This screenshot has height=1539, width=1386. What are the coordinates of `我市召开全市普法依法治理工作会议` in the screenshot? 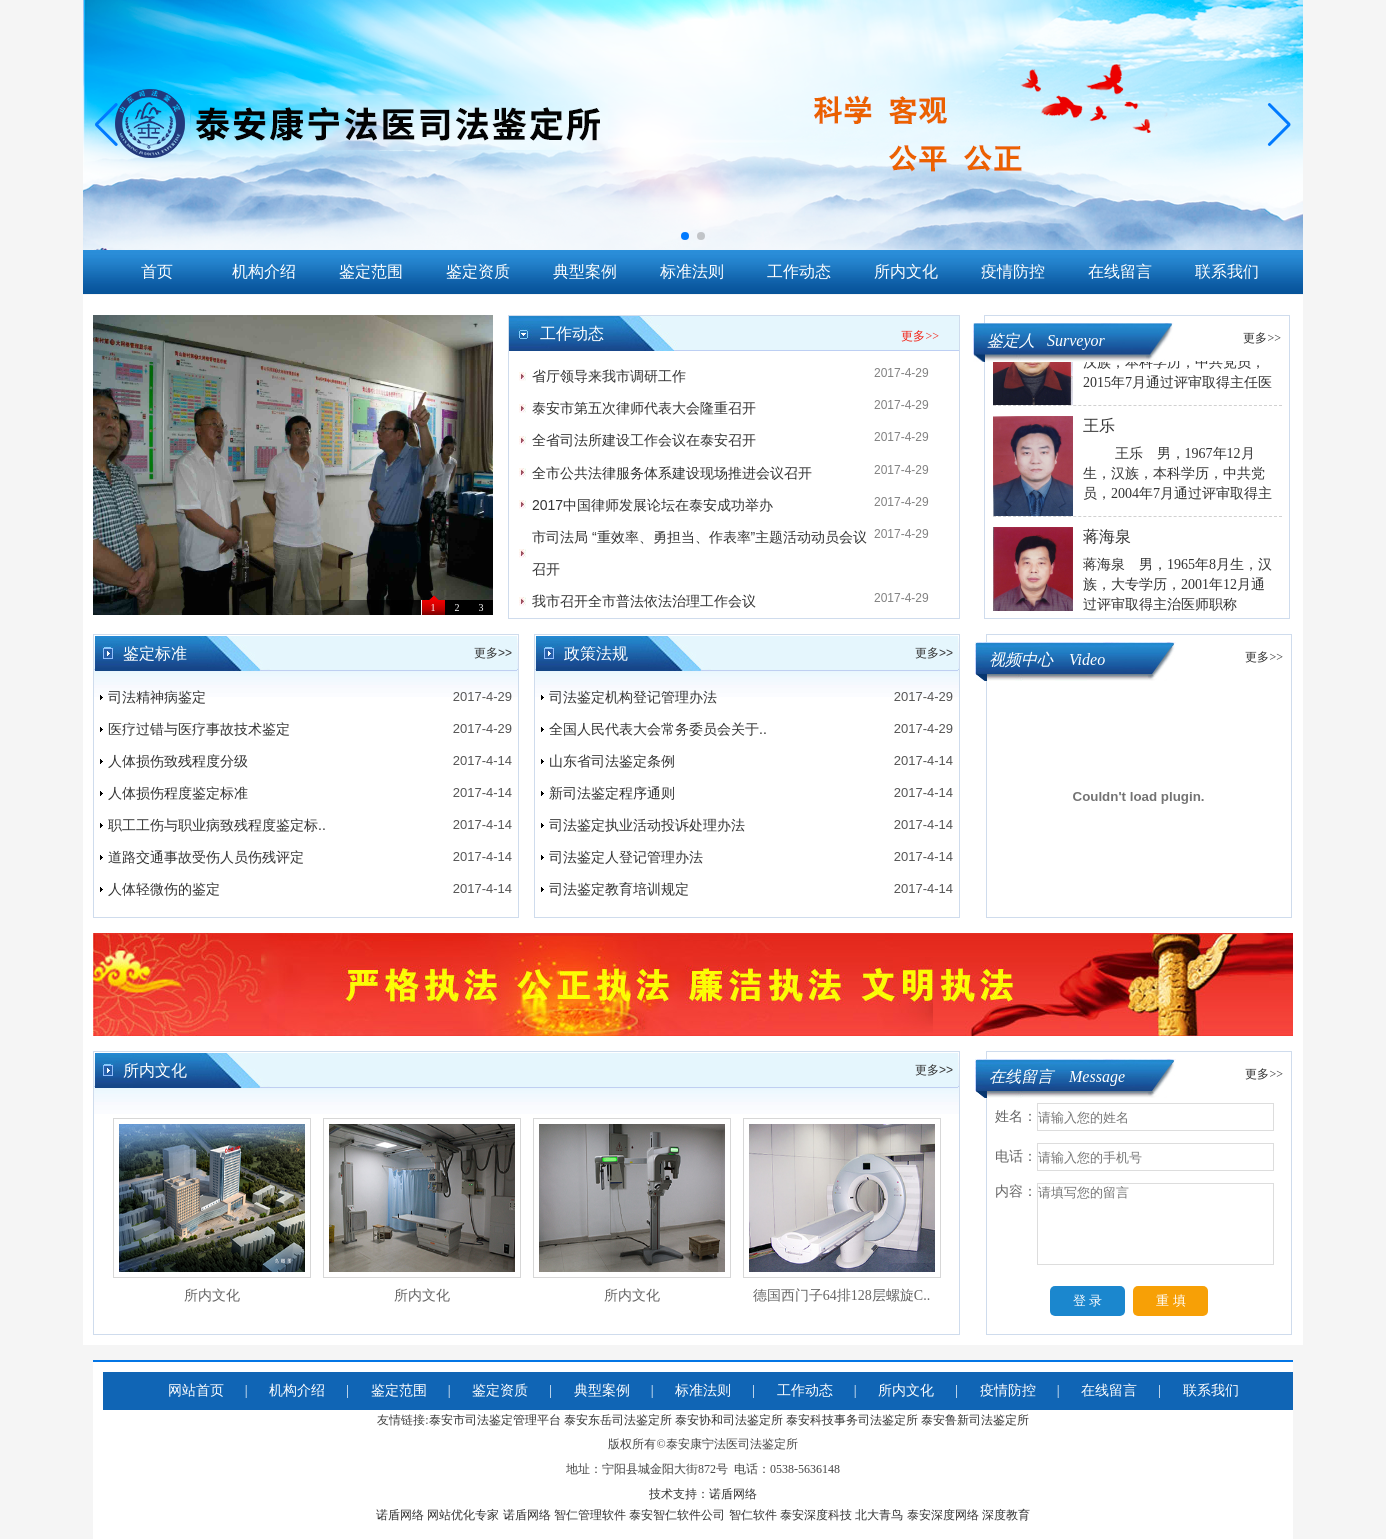 It's located at (644, 601).